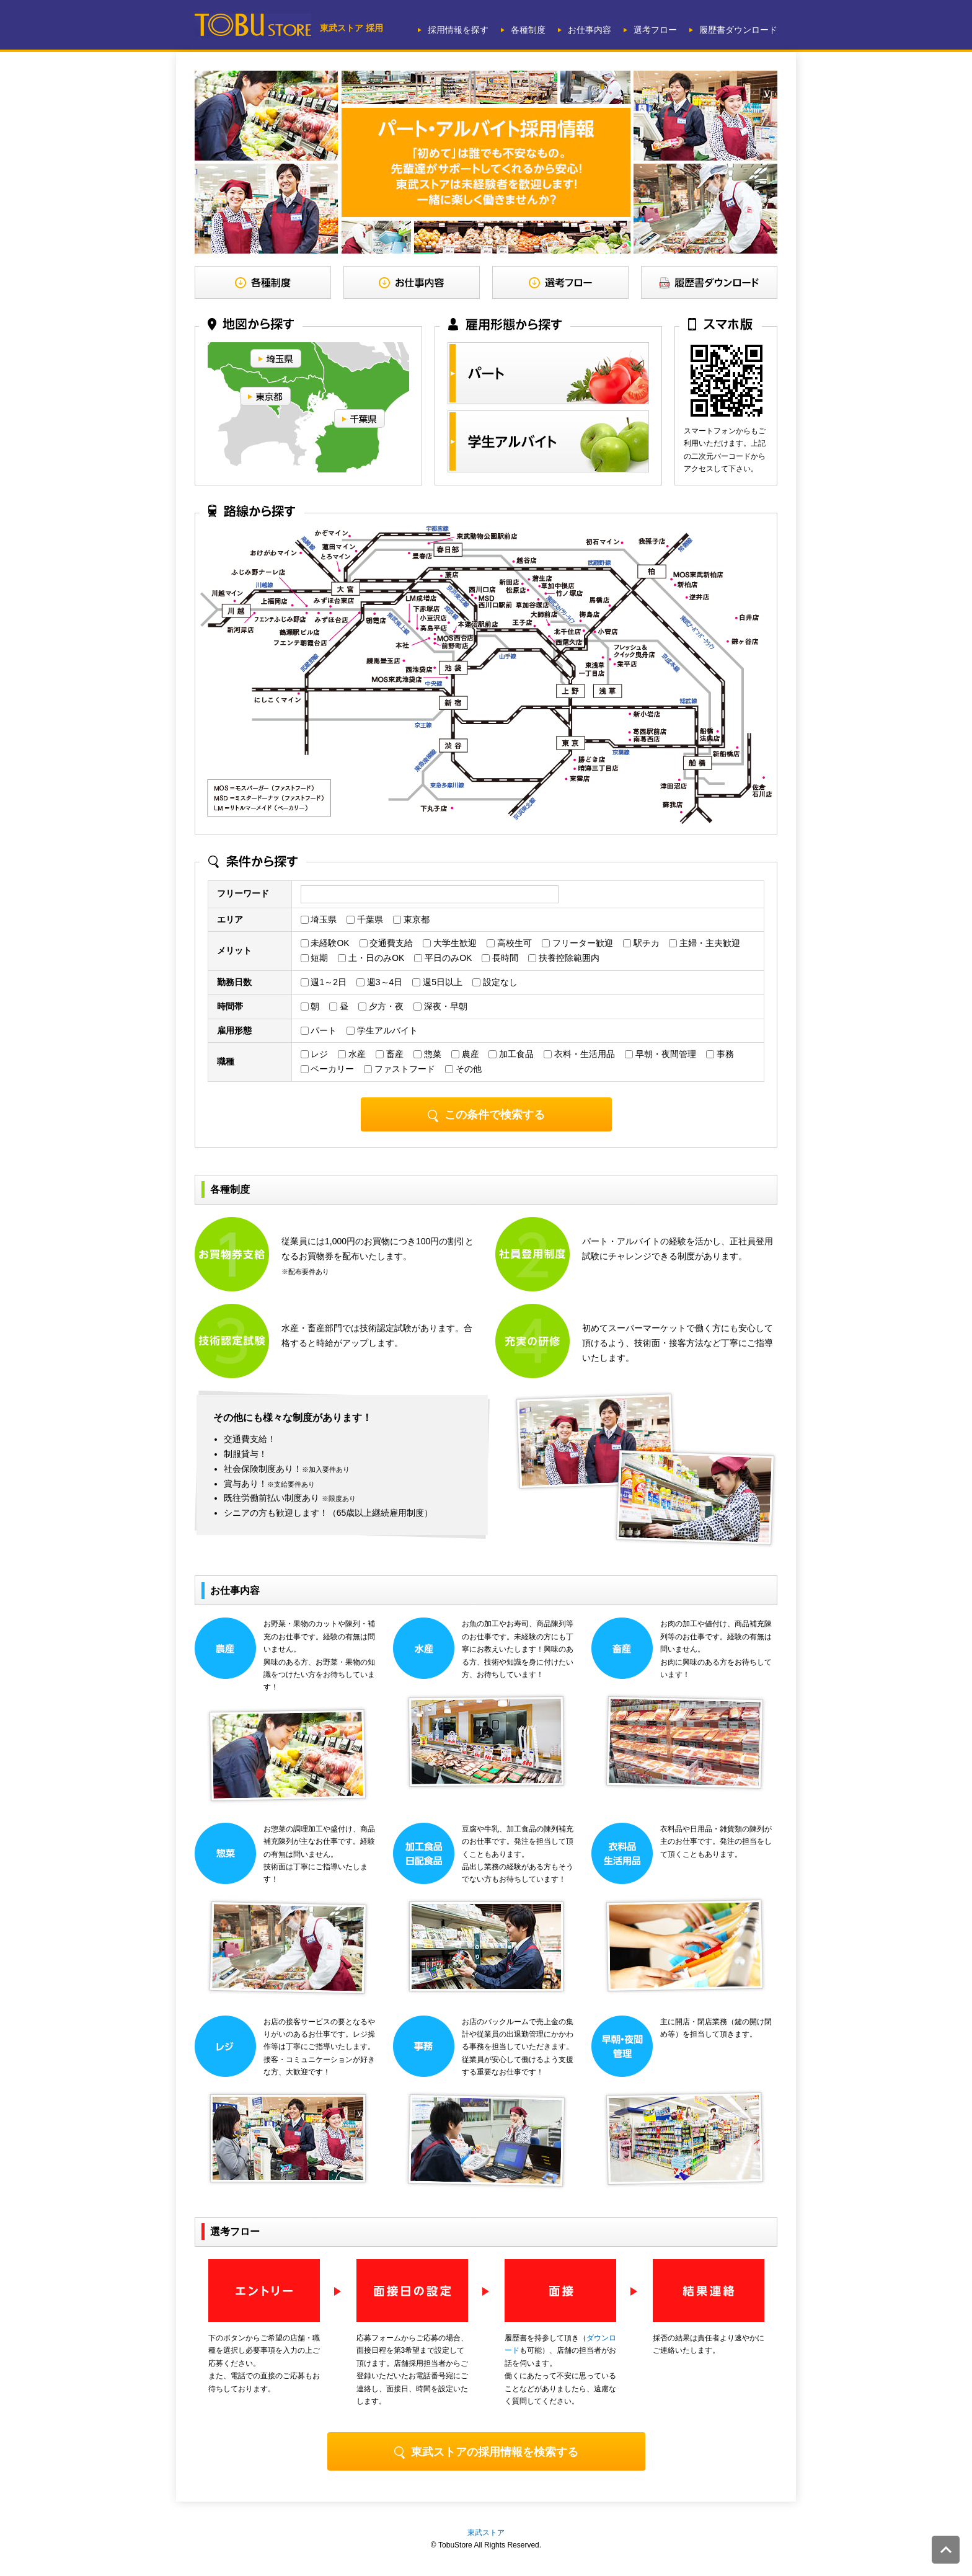  What do you see at coordinates (319, 919) in the screenshot?
I see `埼玉県` at bounding box center [319, 919].